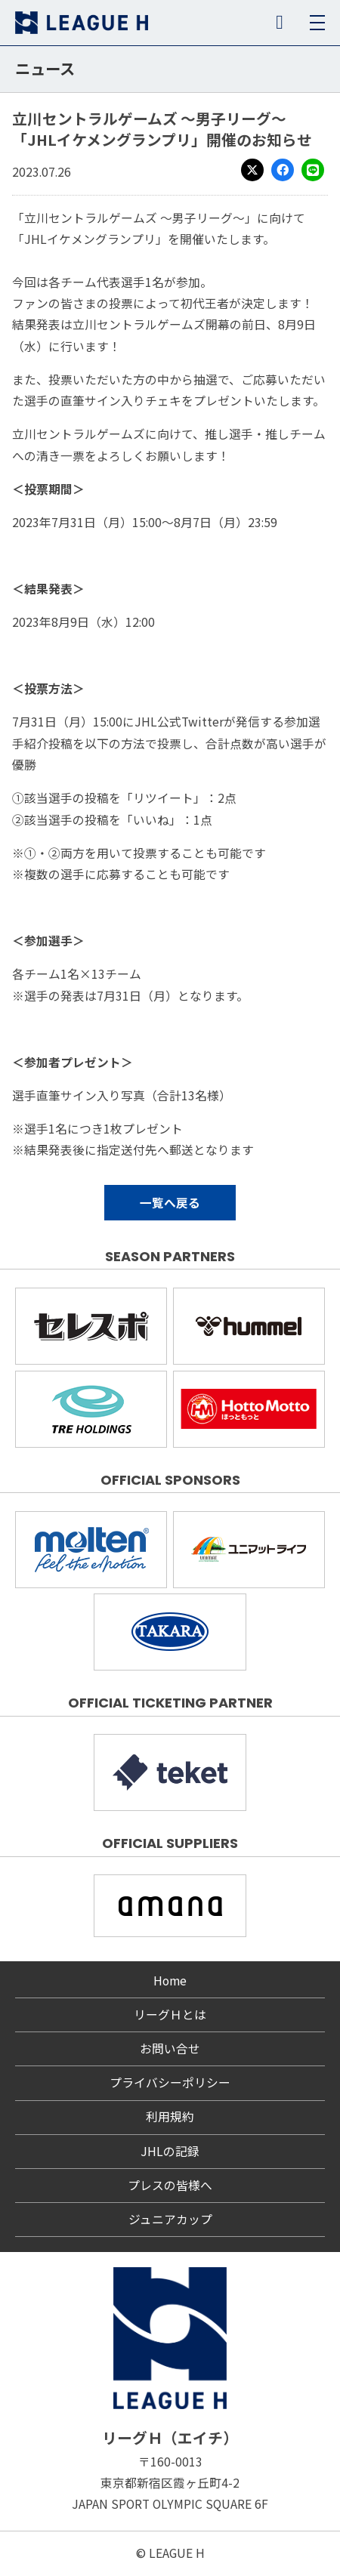 This screenshot has width=340, height=2576. Describe the element at coordinates (45, 68) in the screenshot. I see `ニュース` at that location.